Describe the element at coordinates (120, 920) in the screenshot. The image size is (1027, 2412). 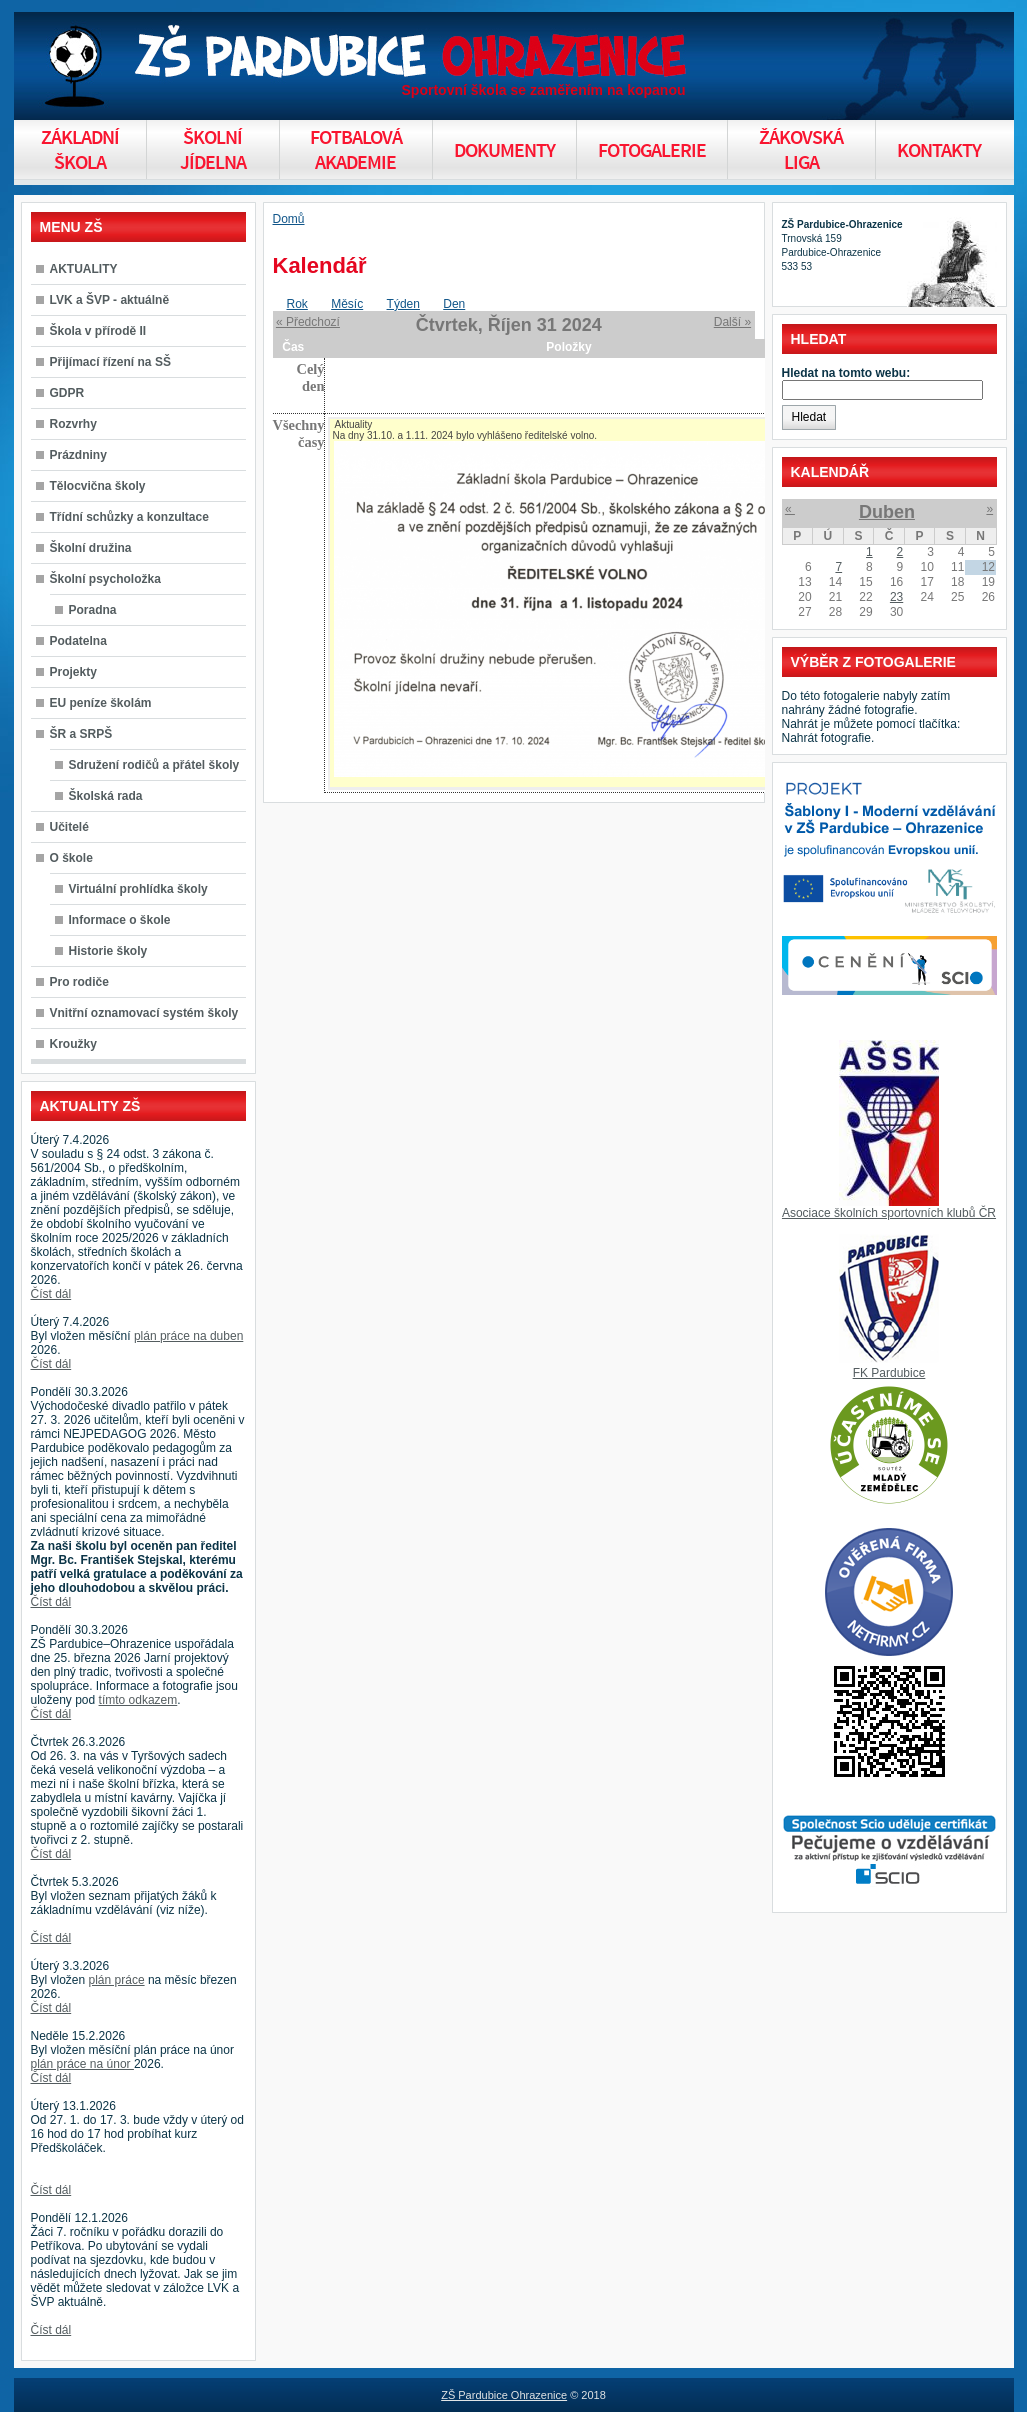
I see `Informace o škole` at that location.